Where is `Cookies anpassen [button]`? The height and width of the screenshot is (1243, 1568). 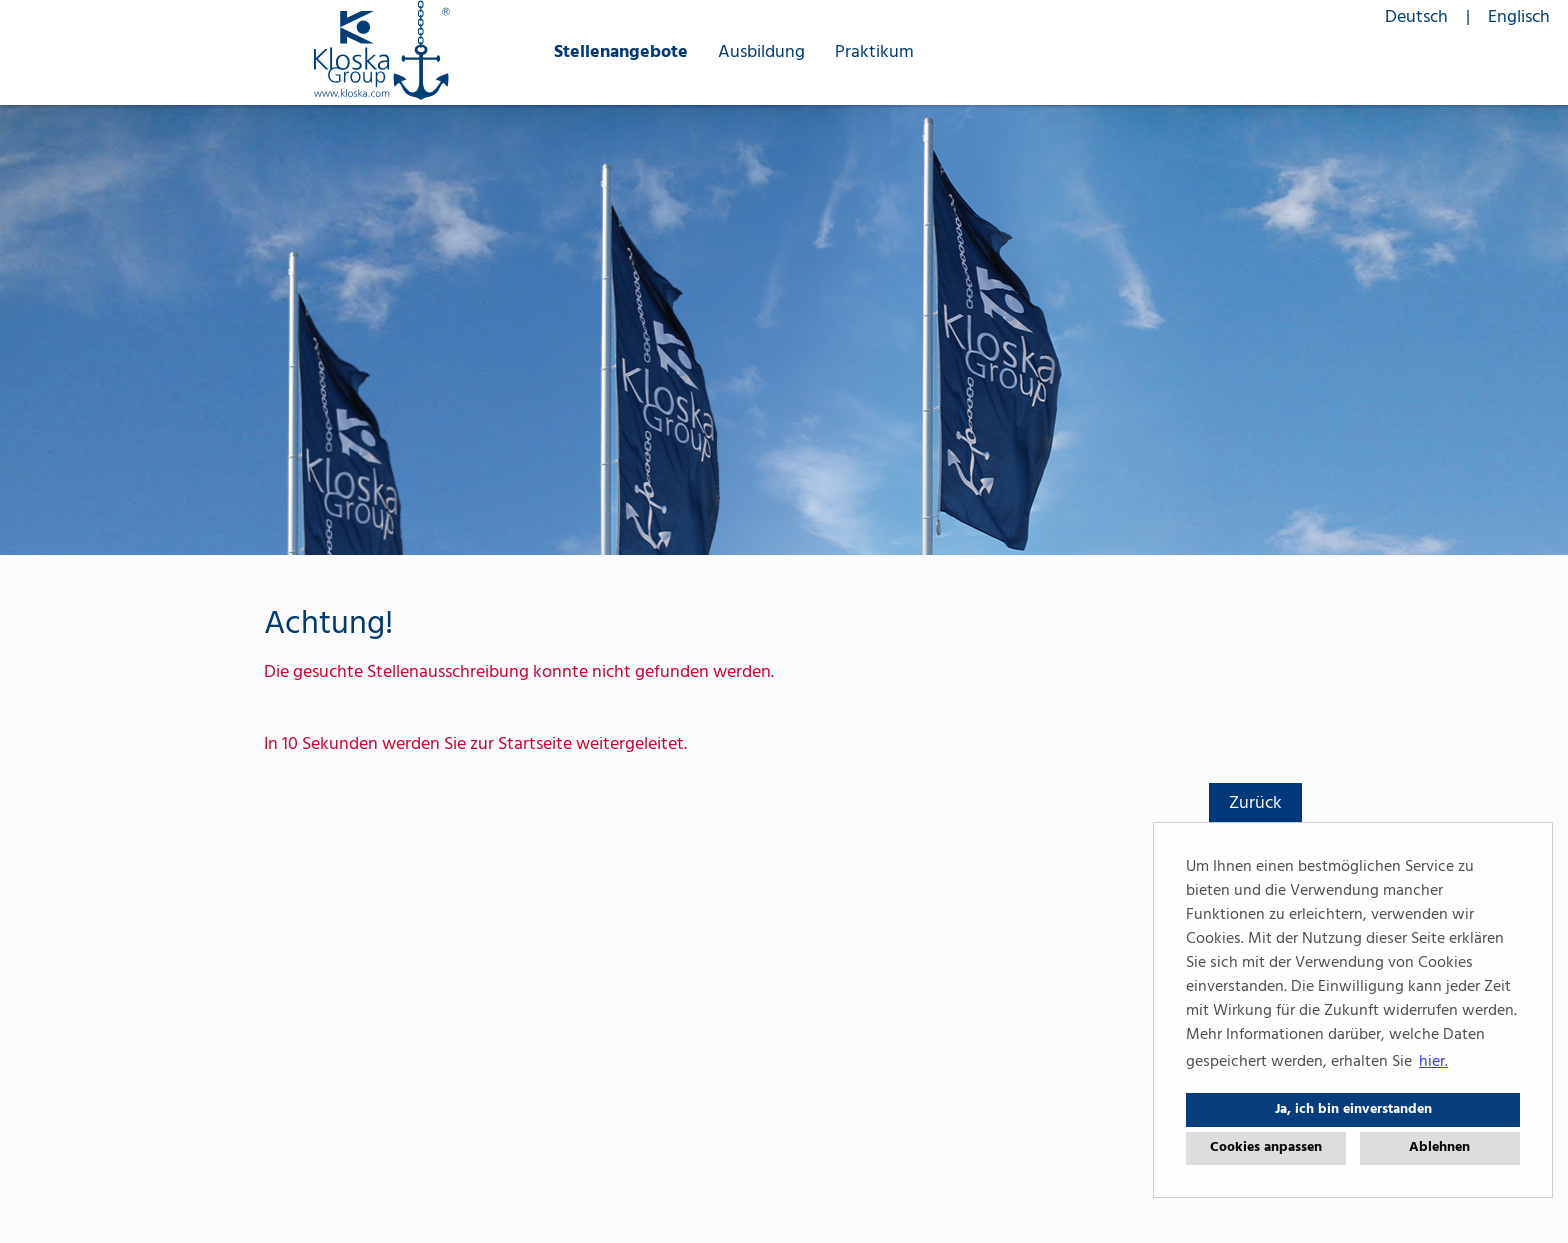
Cookies anpassen [button] is located at coordinates (1266, 1147).